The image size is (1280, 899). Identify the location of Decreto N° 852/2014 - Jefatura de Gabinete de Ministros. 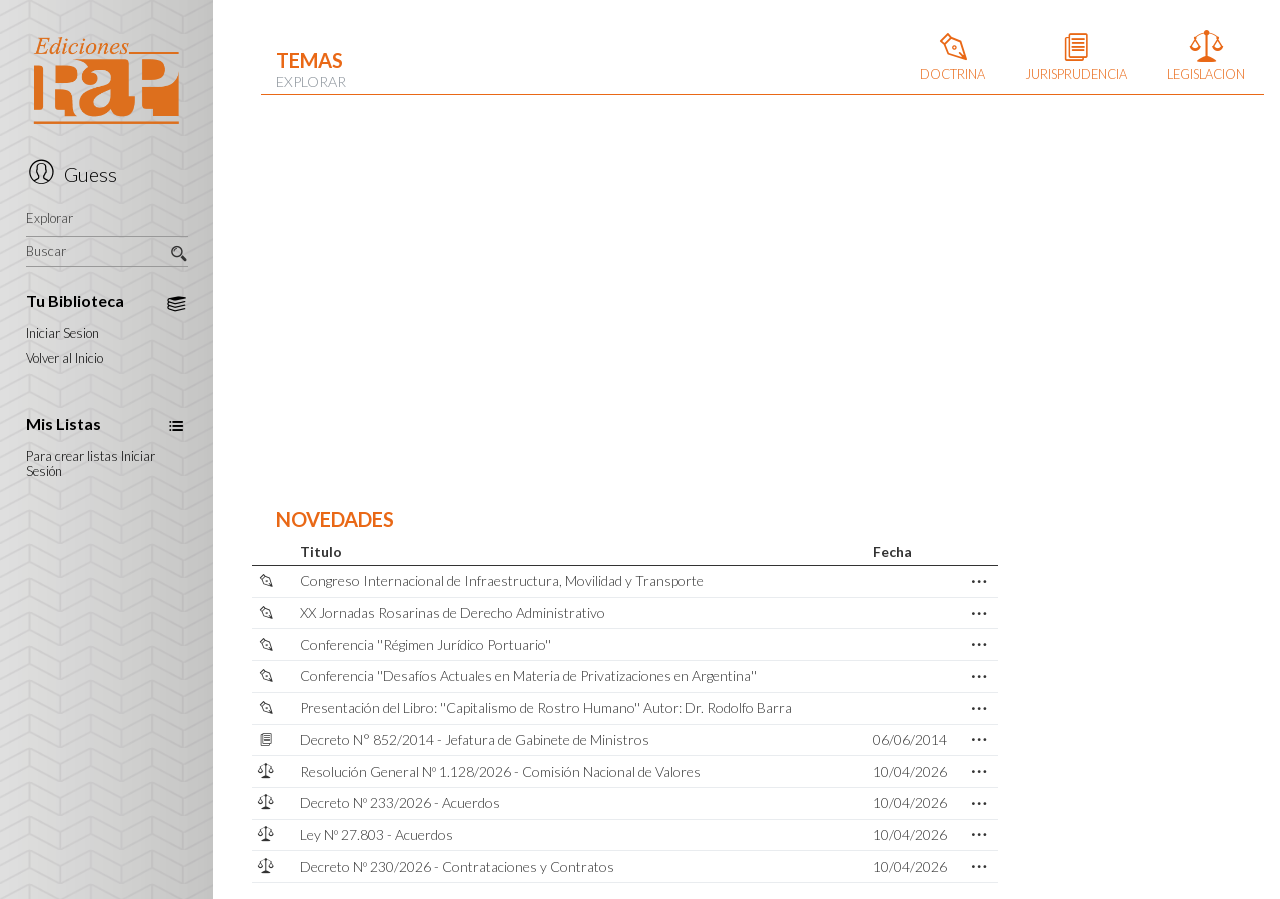
(474, 739).